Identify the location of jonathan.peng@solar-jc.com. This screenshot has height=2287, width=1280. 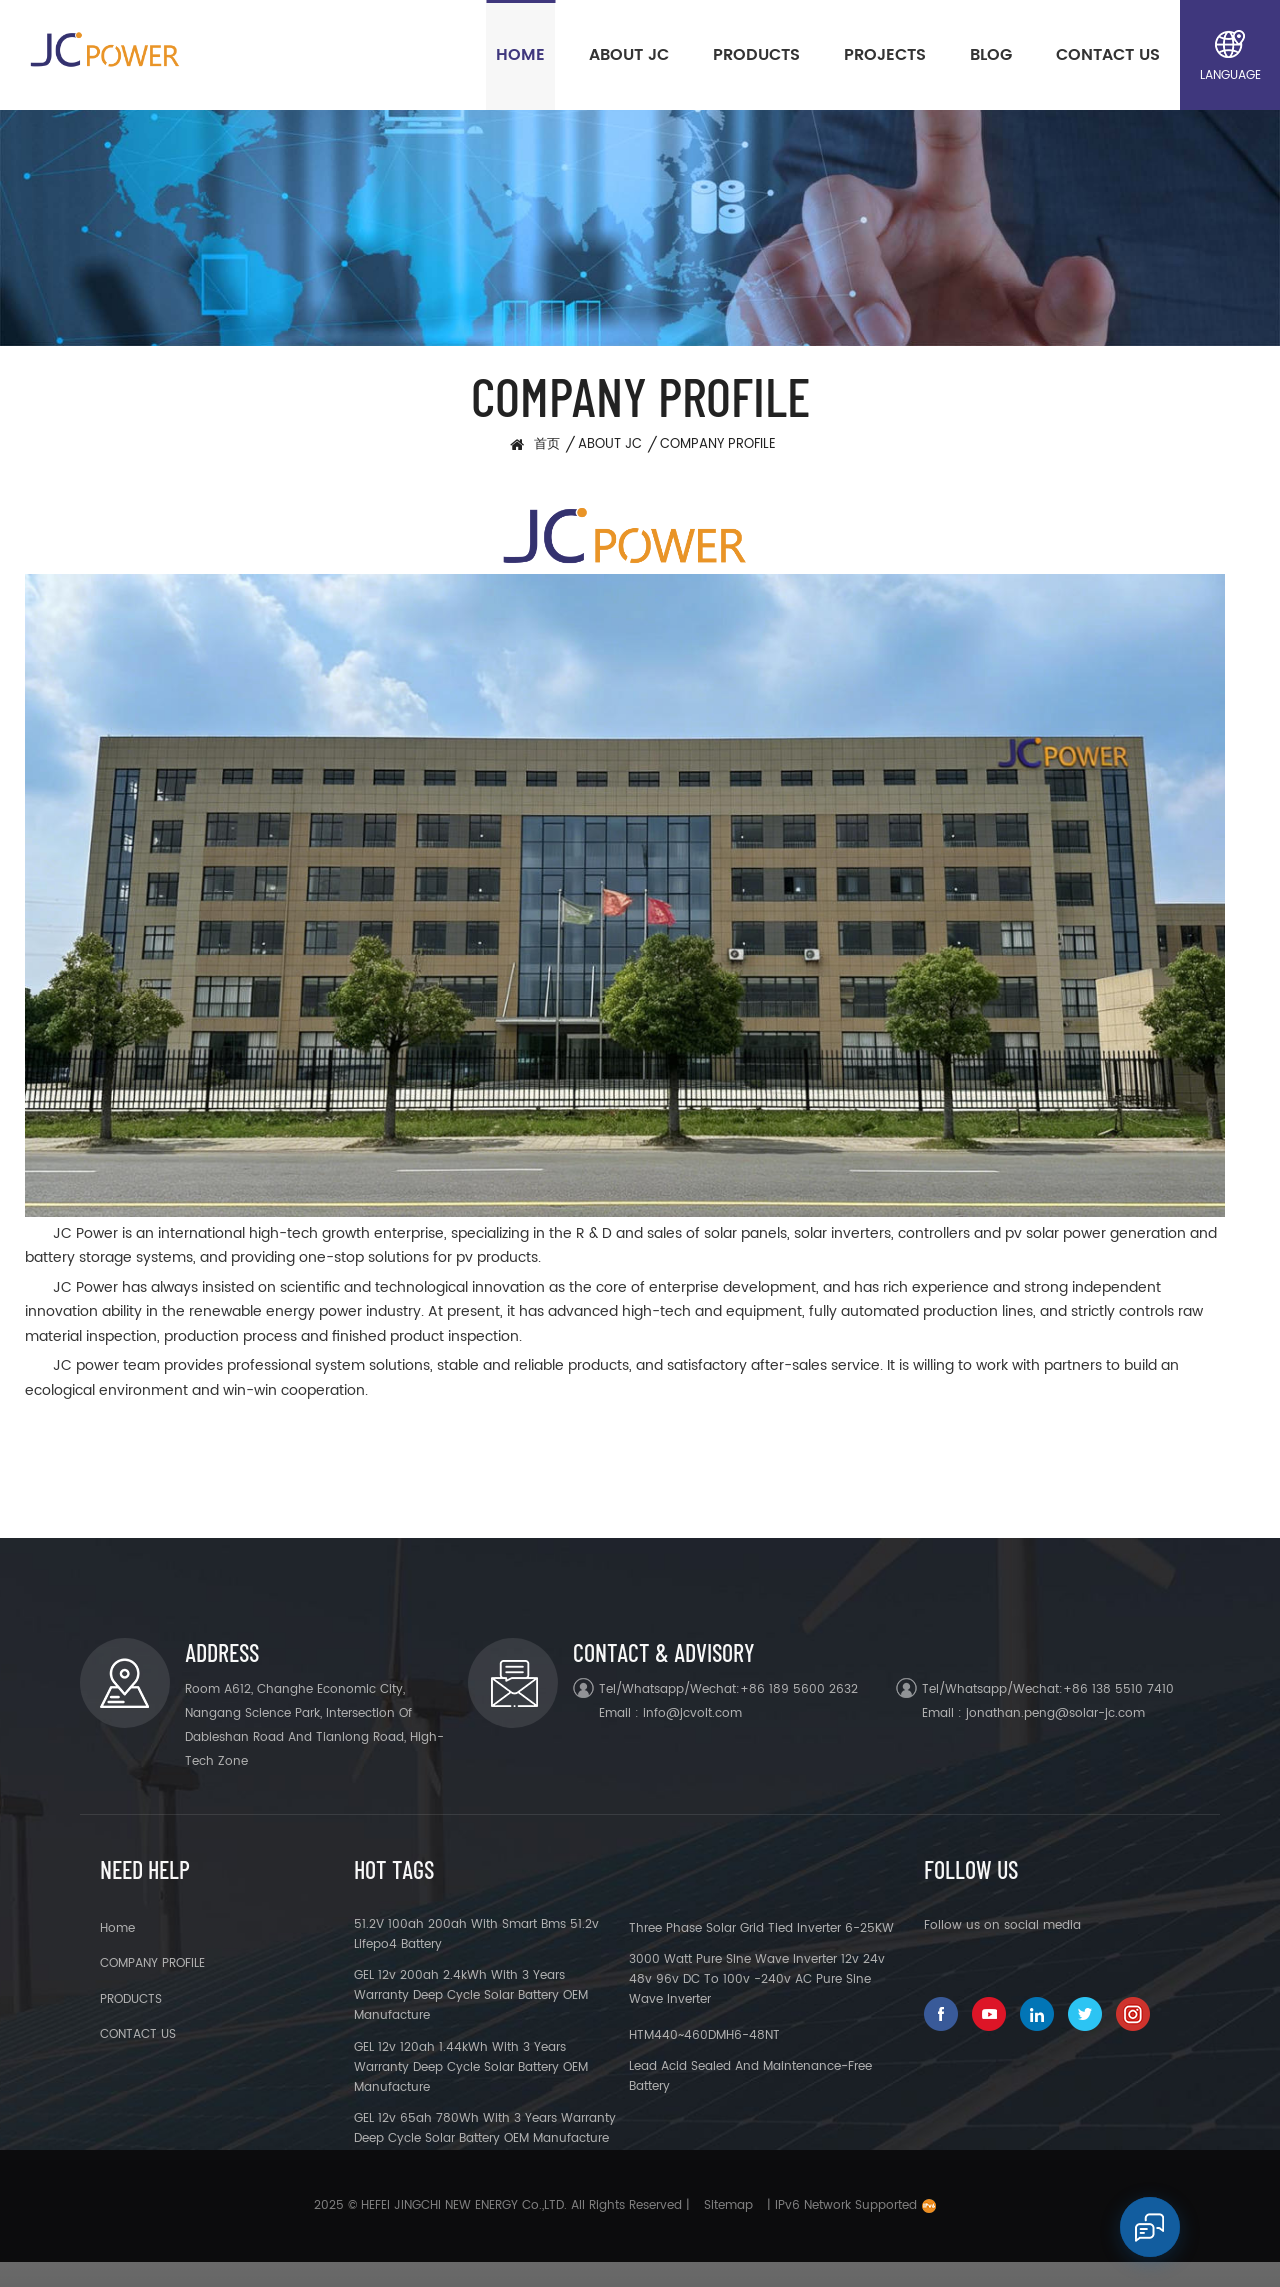
(1055, 1713).